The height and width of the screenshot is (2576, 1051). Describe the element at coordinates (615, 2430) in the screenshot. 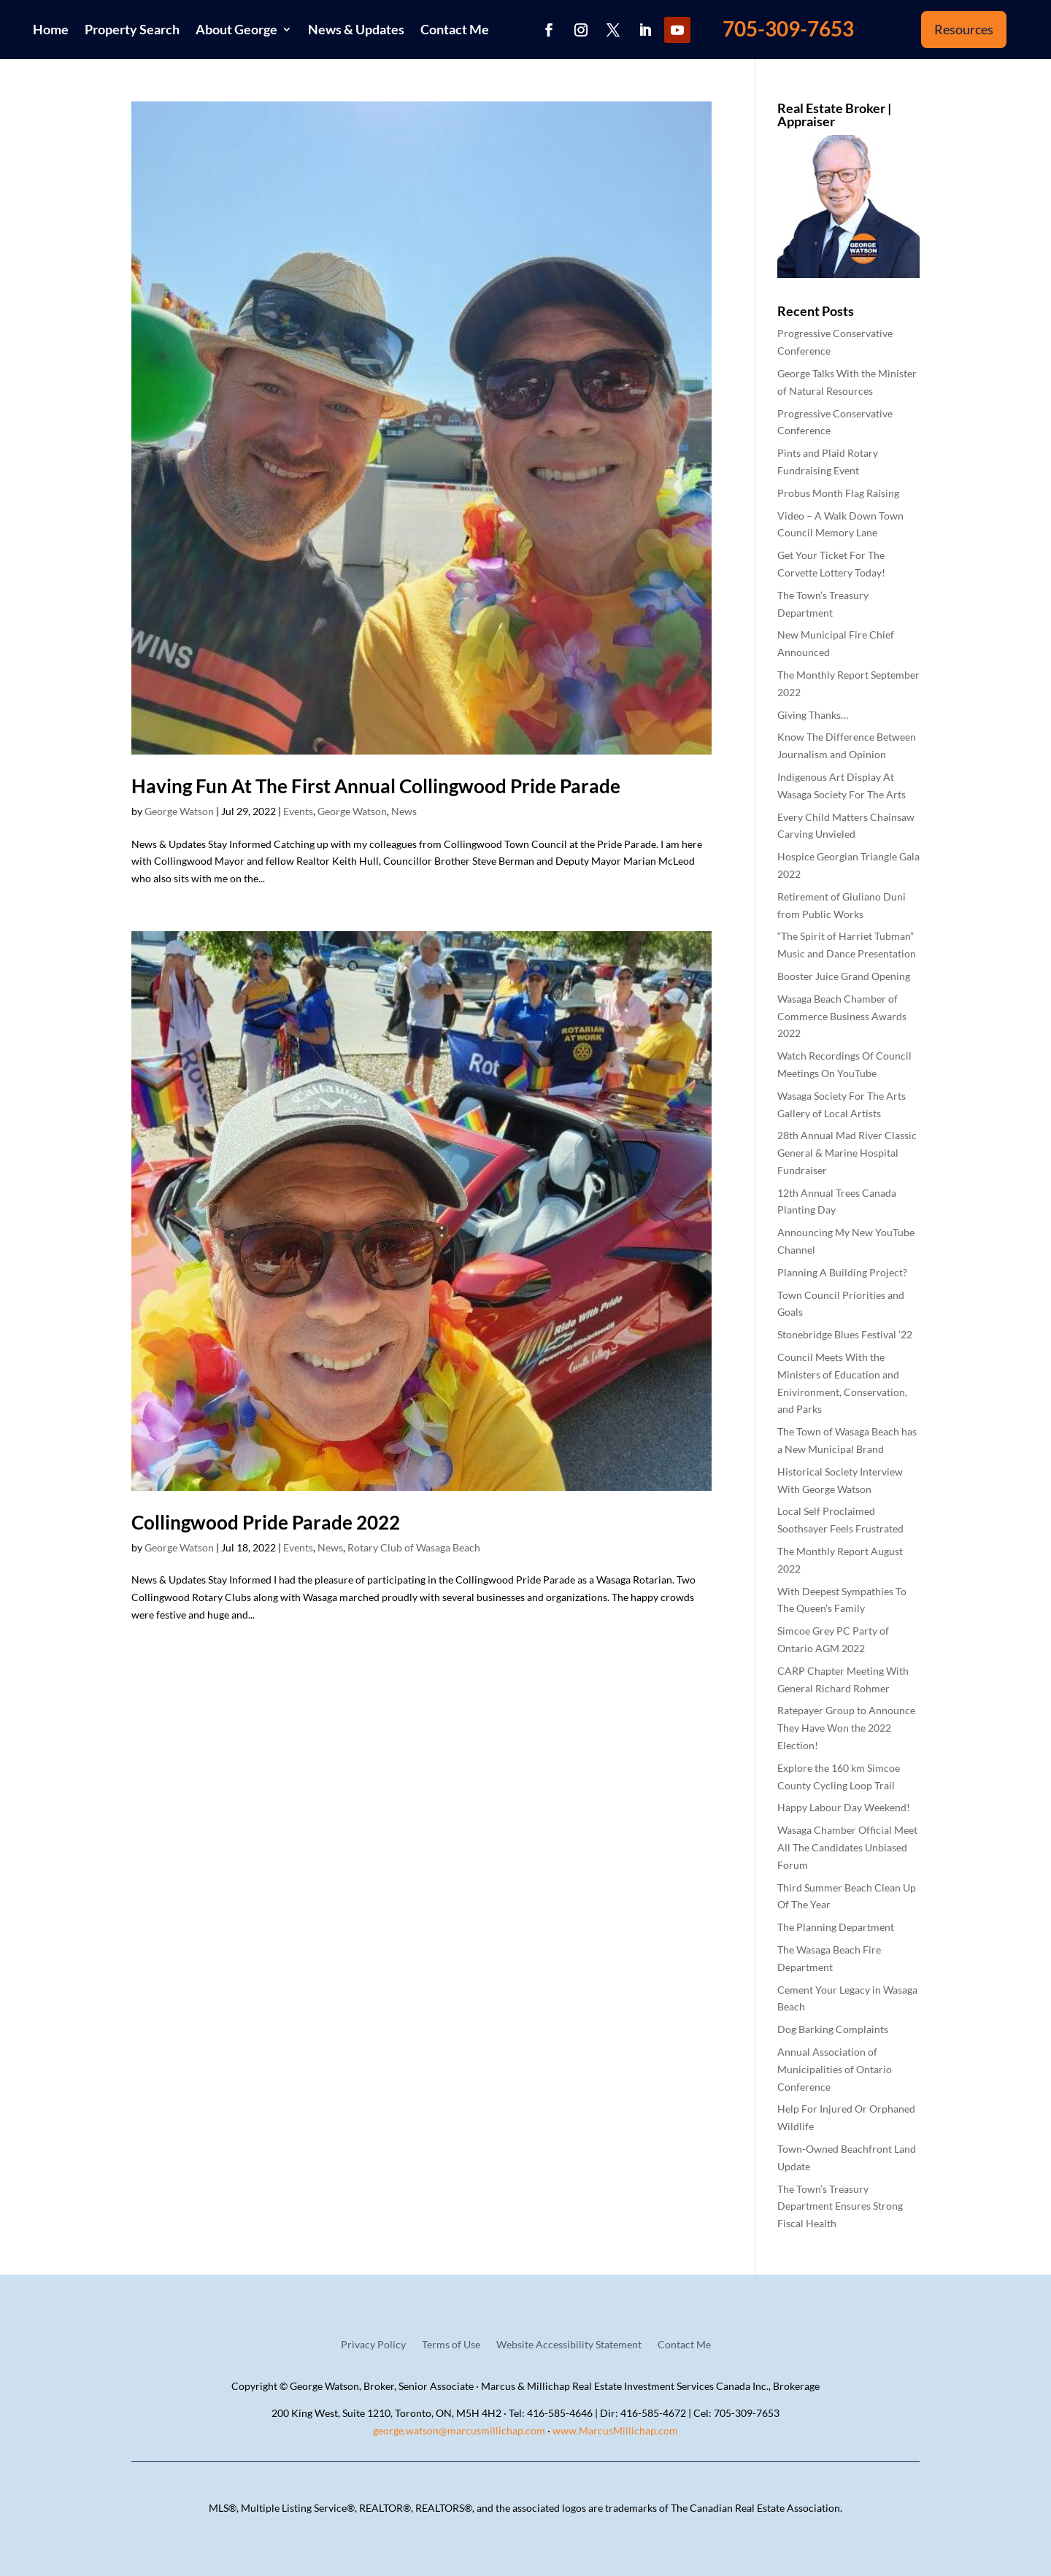

I see `www.MarcusMillichap.com` at that location.